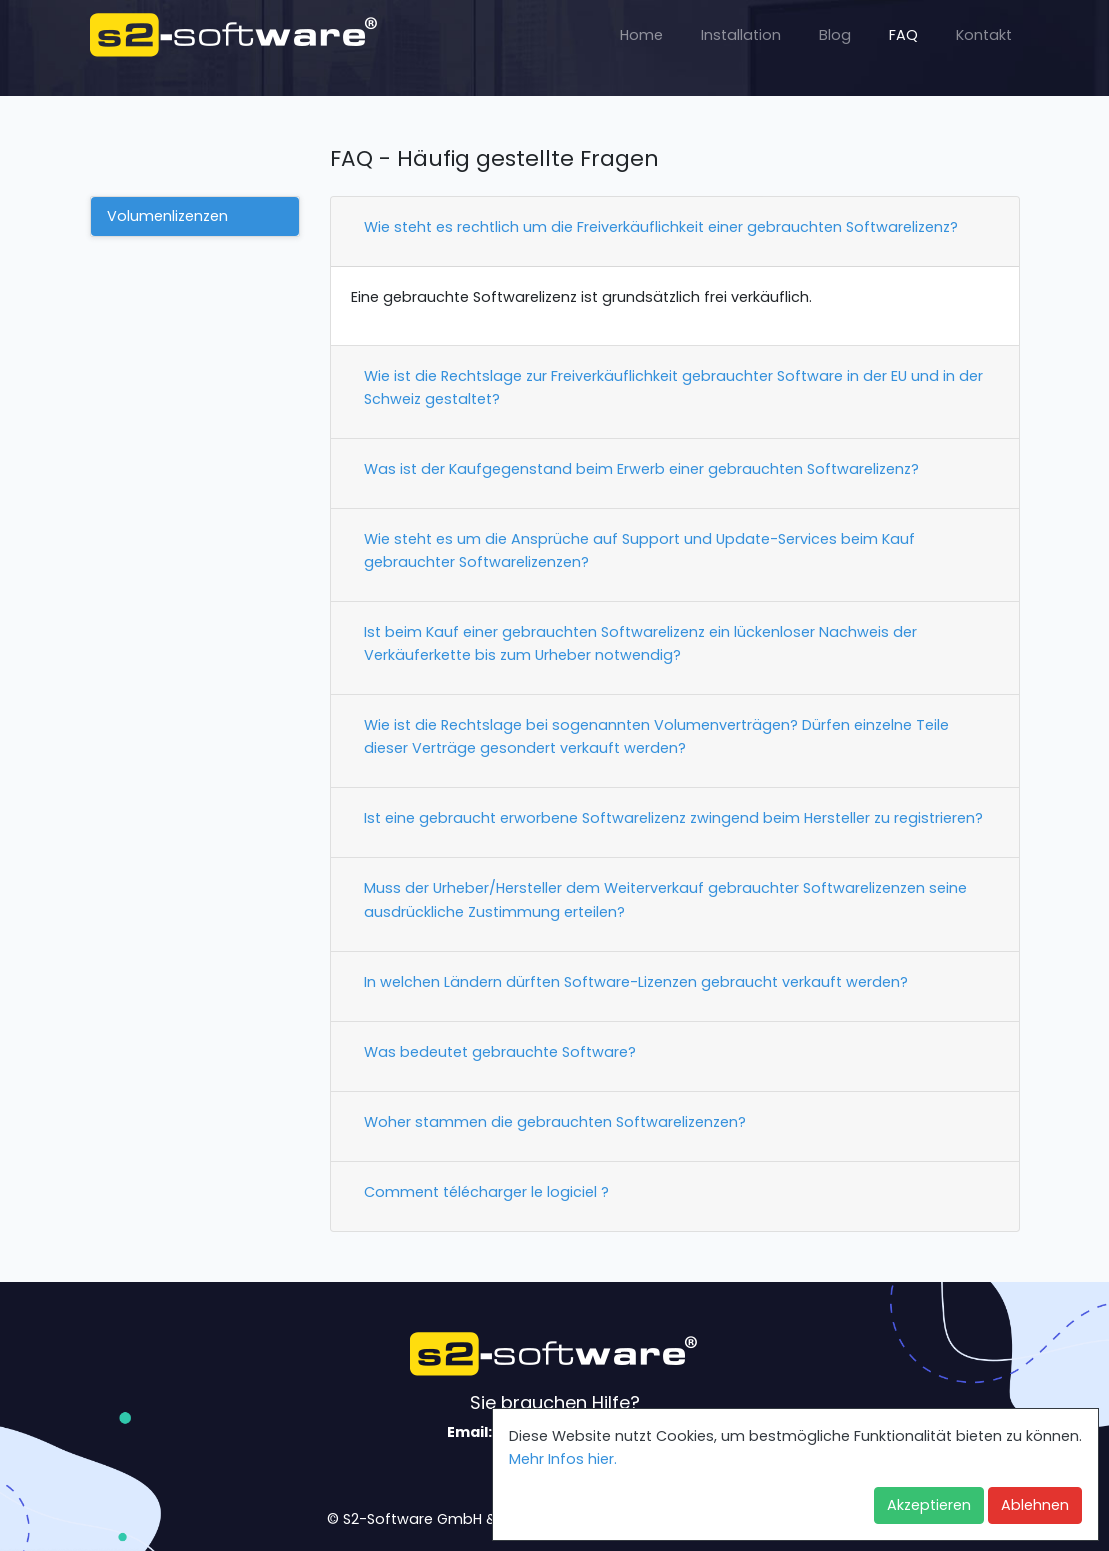  Describe the element at coordinates (640, 643) in the screenshot. I see `Ist beim Kauf einer gebrauchten Softwarelizenz ein lückenloser Nachweis der Verkäuferkette bis zum Urheber notwendig?` at that location.